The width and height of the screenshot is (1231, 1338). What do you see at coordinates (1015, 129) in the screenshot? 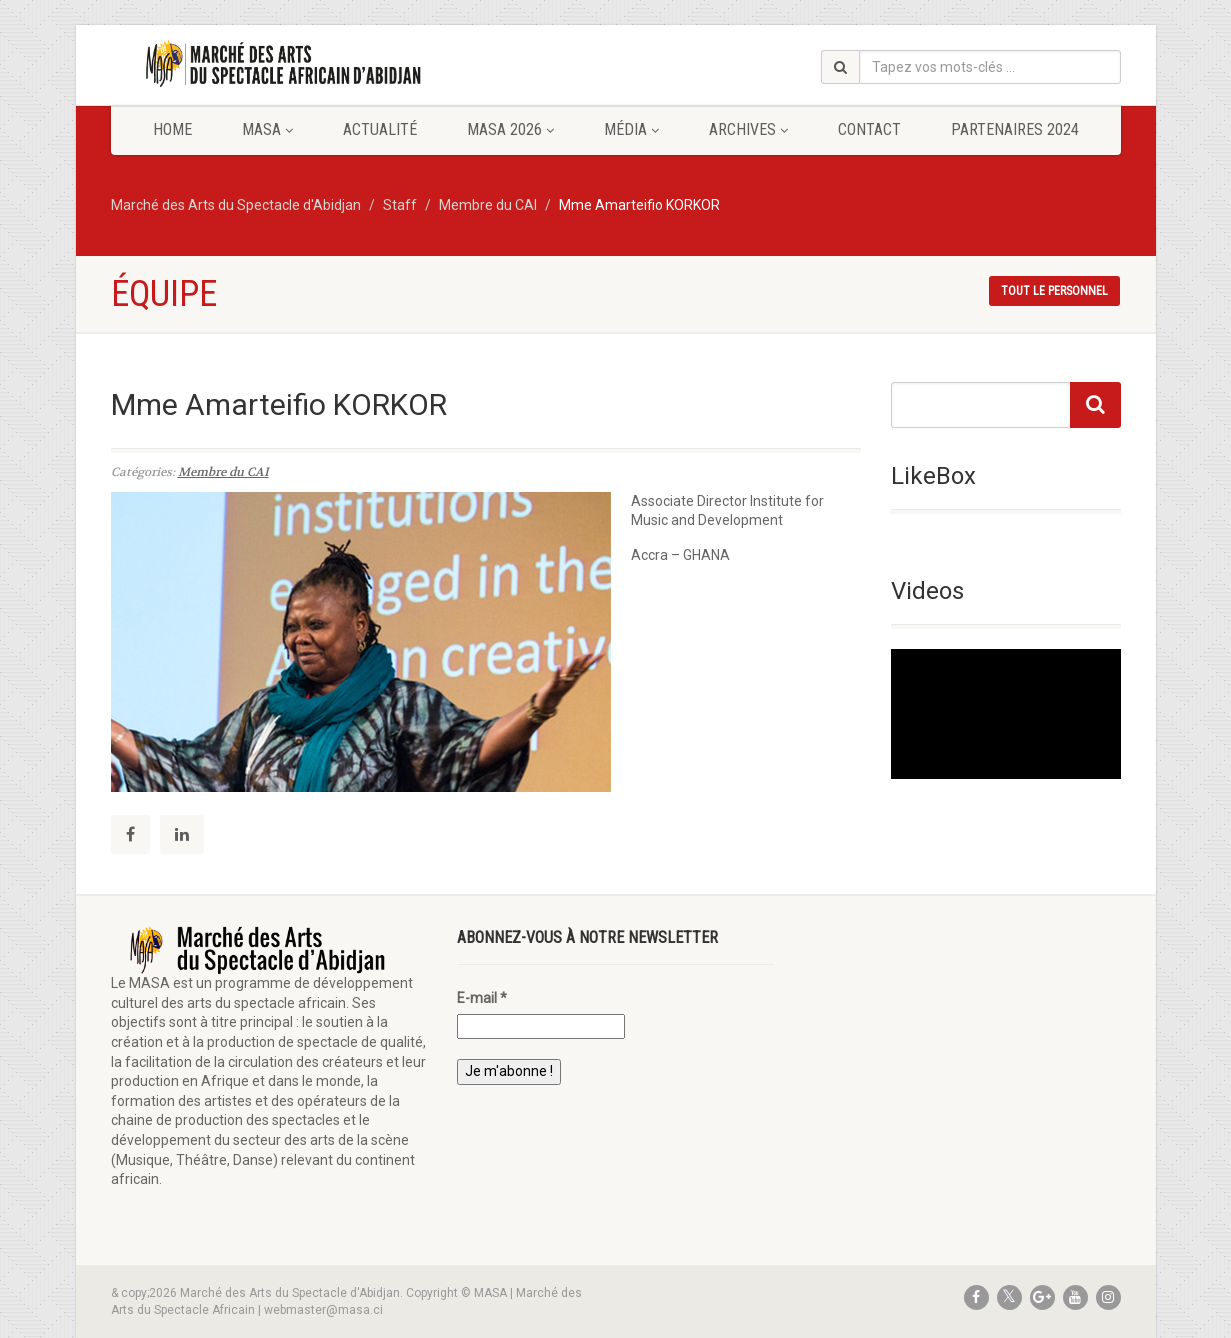
I see `Partenaires 2024` at bounding box center [1015, 129].